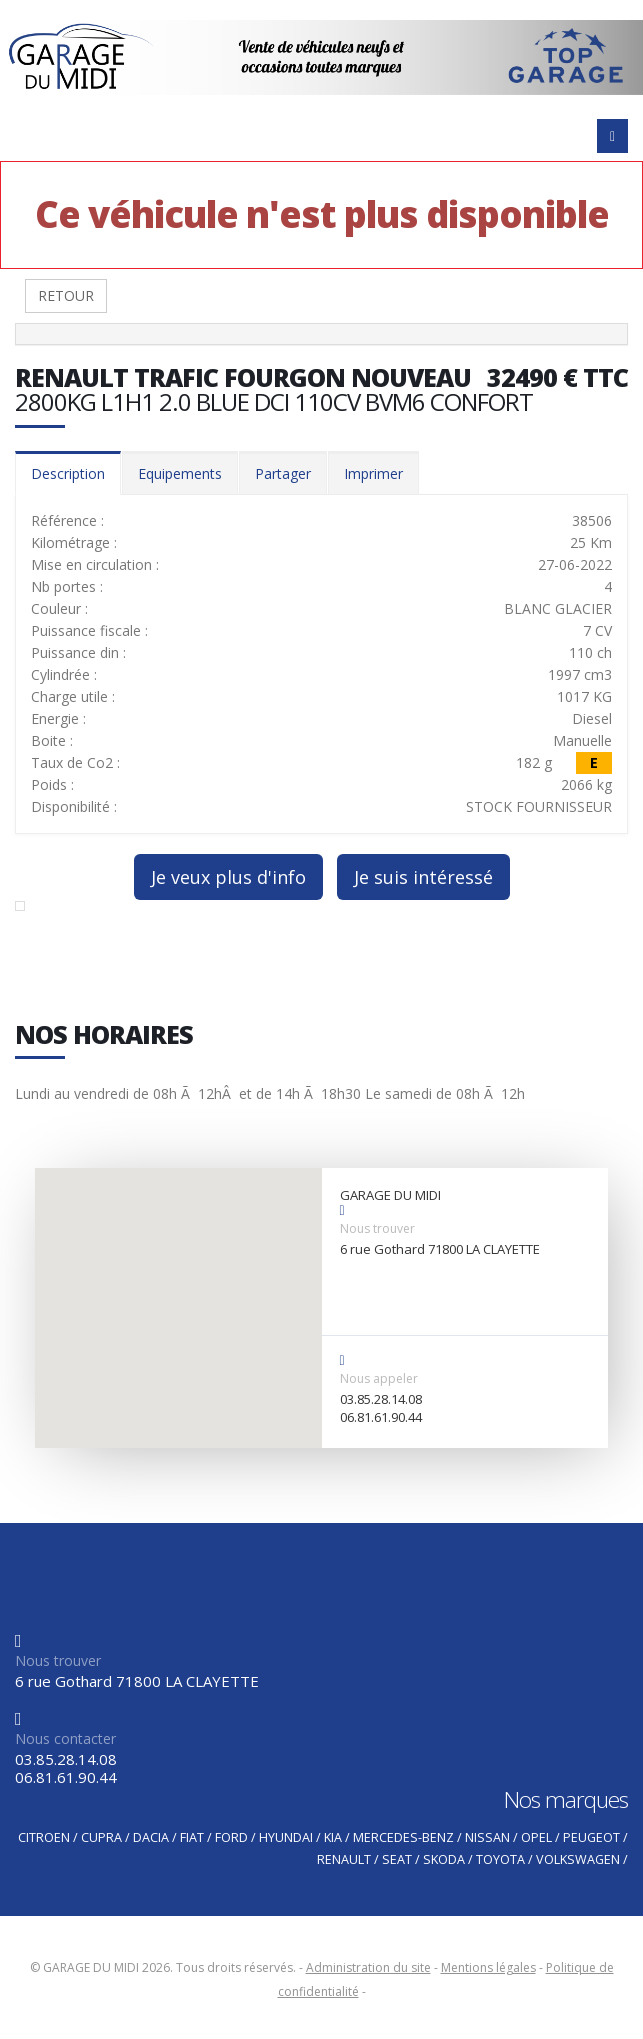 This screenshot has width=643, height=2039. I want to click on HYUNDAI, so click(286, 1837).